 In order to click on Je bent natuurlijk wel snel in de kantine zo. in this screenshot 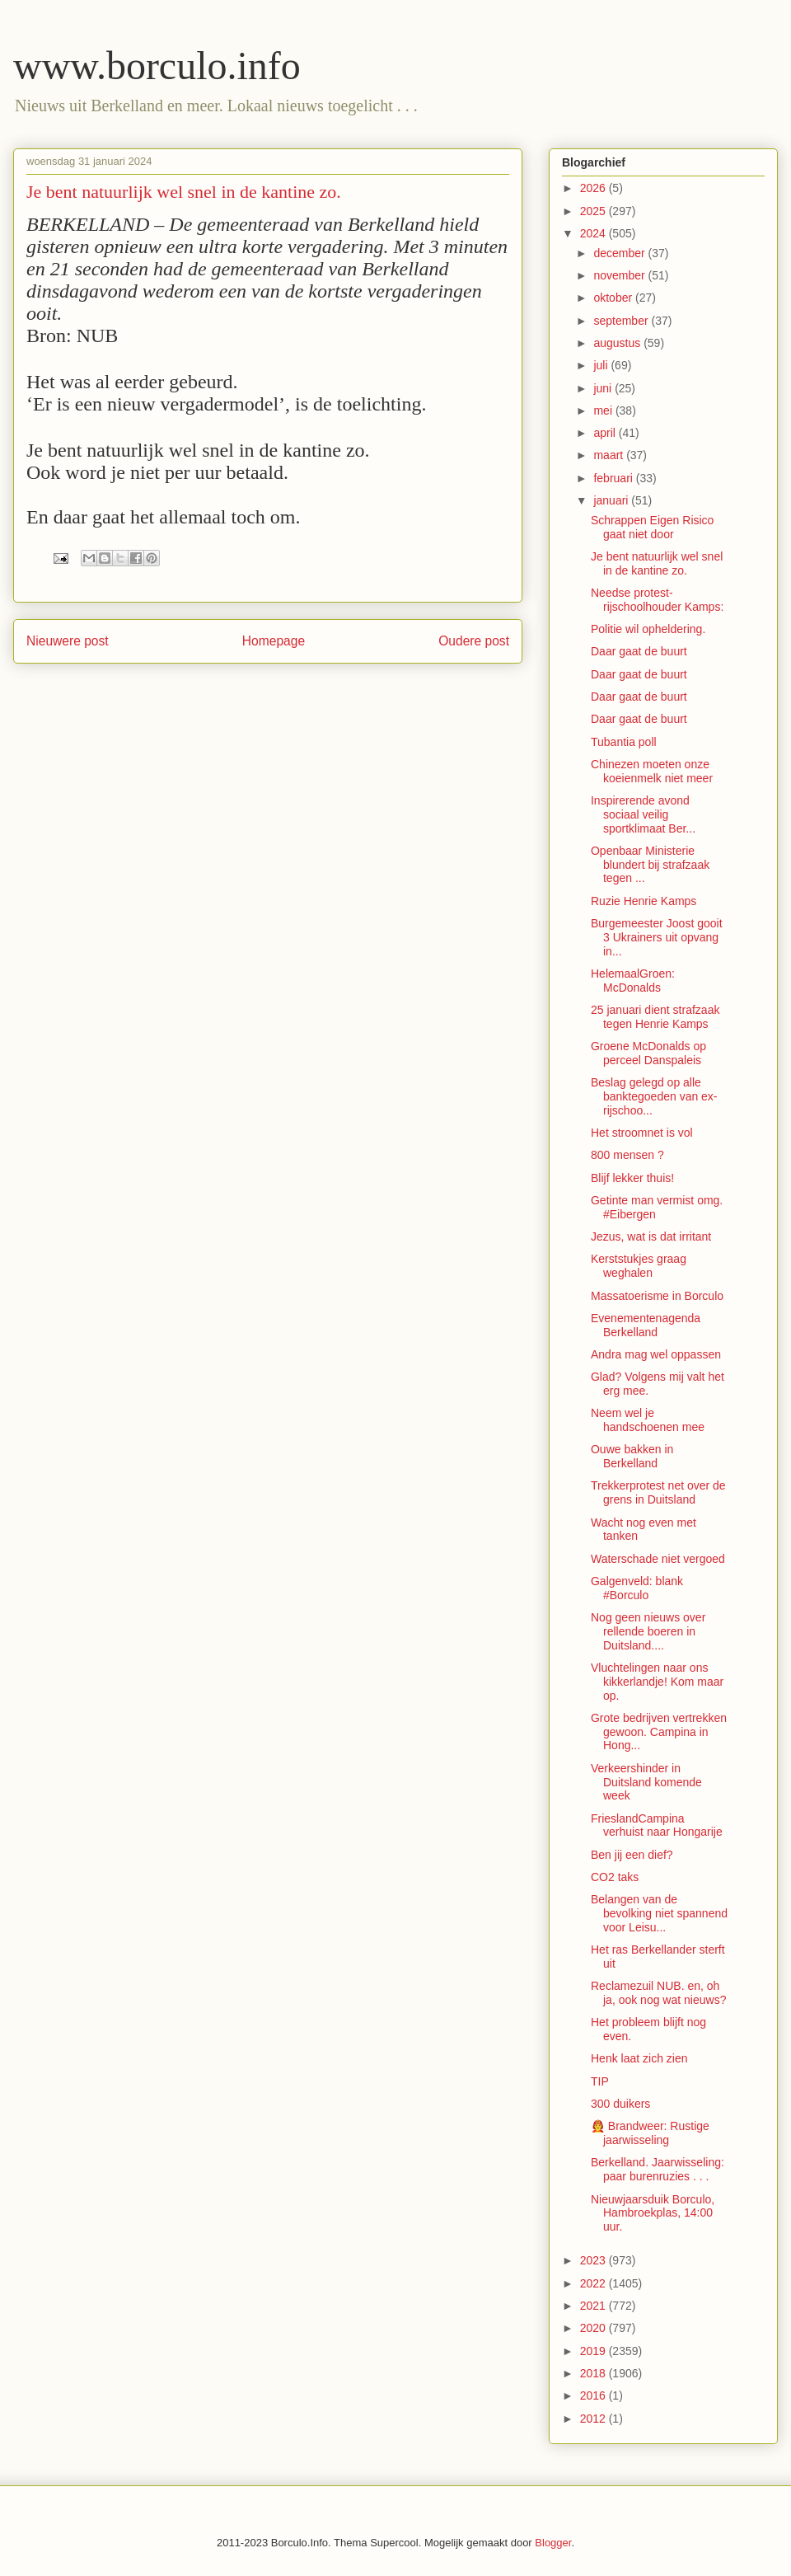, I will do `click(657, 563)`.